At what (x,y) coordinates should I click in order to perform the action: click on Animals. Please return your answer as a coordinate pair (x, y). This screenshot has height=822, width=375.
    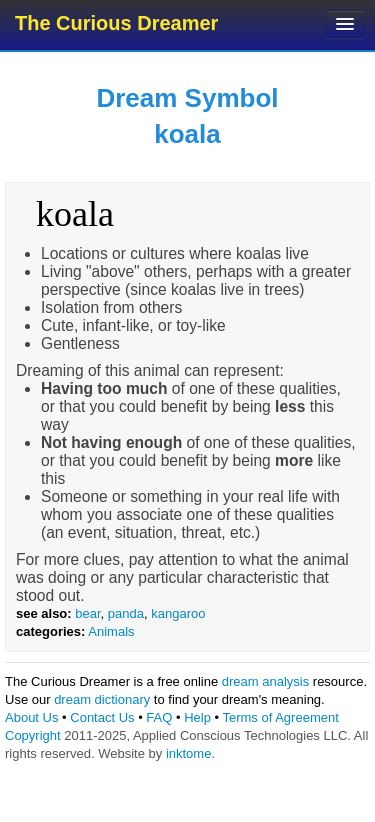
    Looking at the image, I should click on (111, 631).